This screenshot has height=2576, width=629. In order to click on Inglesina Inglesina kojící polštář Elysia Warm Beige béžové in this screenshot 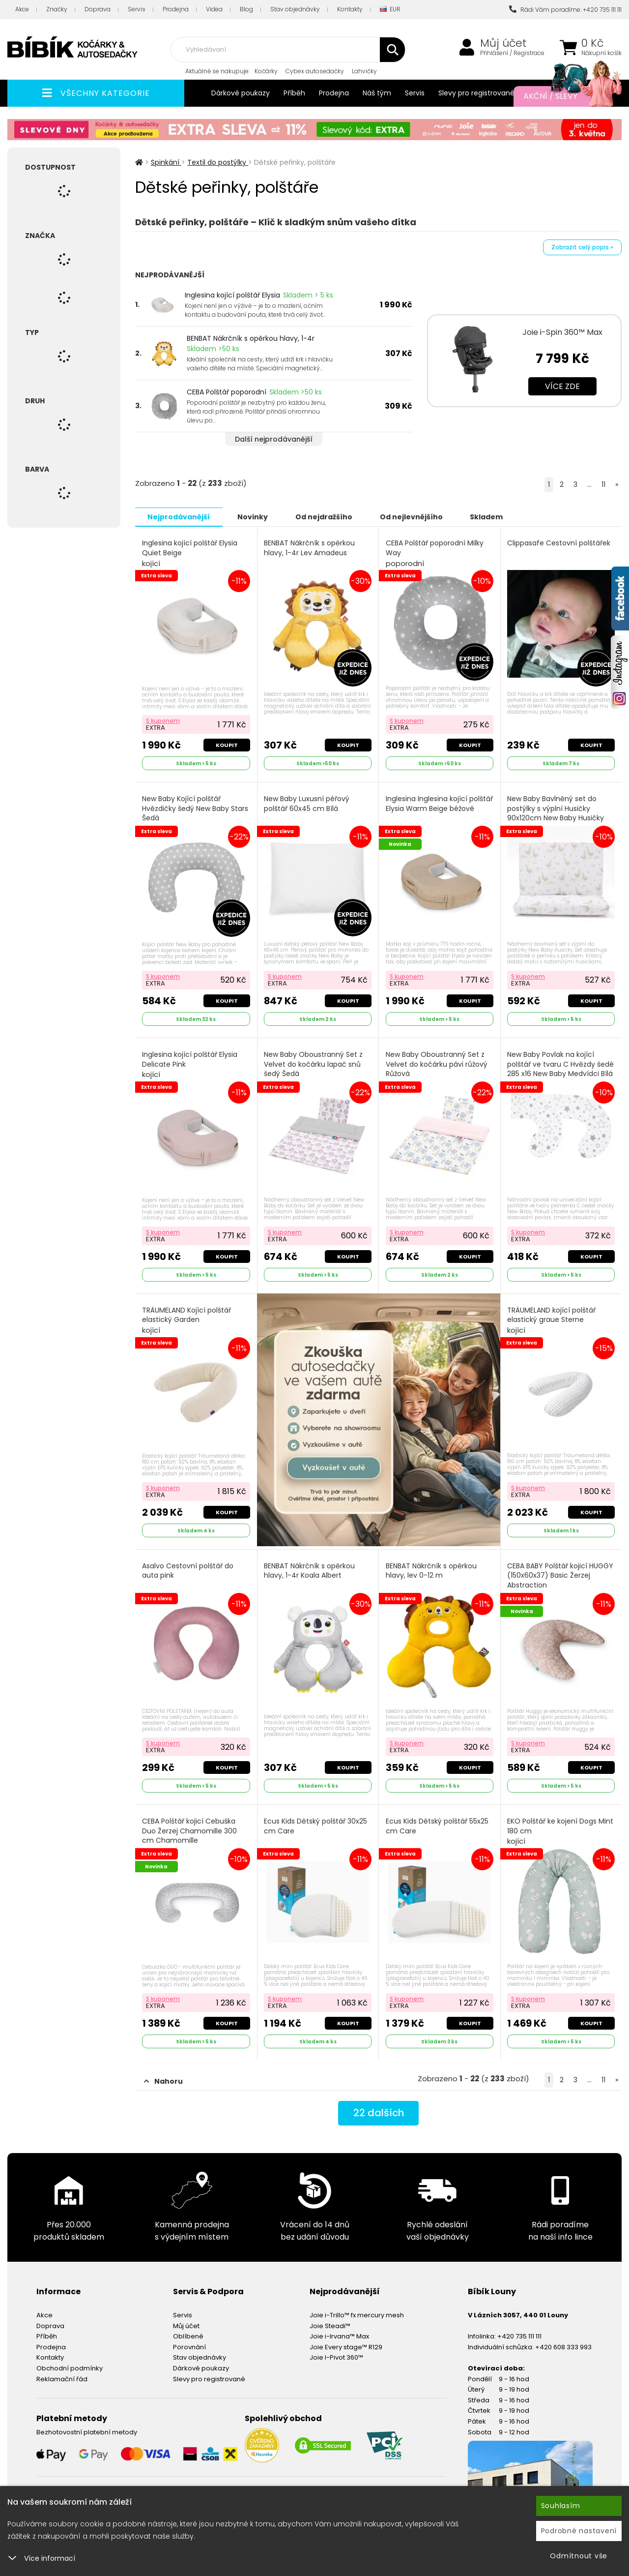, I will do `click(439, 803)`.